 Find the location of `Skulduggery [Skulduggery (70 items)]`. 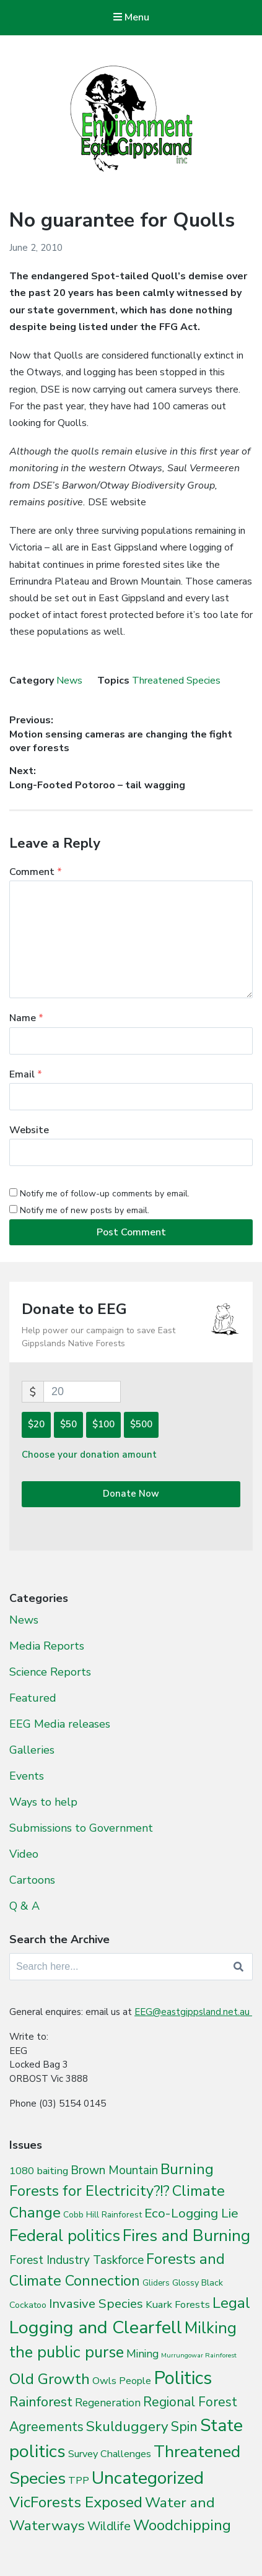

Skulduggery [Skulduggery (70 items)] is located at coordinates (127, 2426).